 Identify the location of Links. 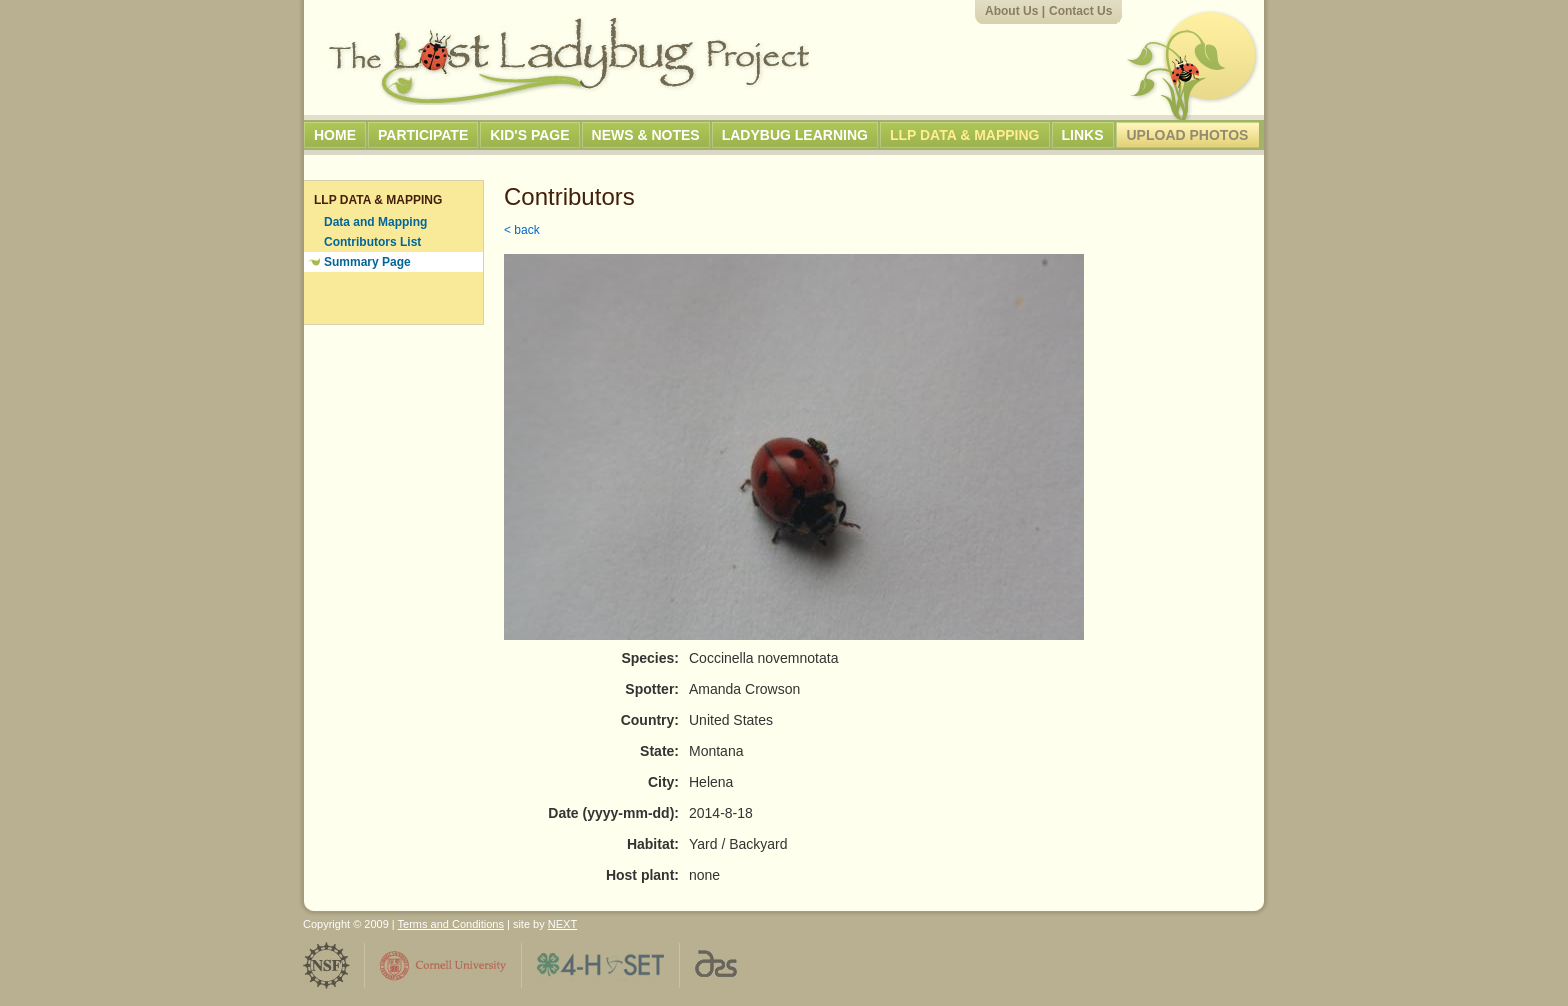
(1083, 135).